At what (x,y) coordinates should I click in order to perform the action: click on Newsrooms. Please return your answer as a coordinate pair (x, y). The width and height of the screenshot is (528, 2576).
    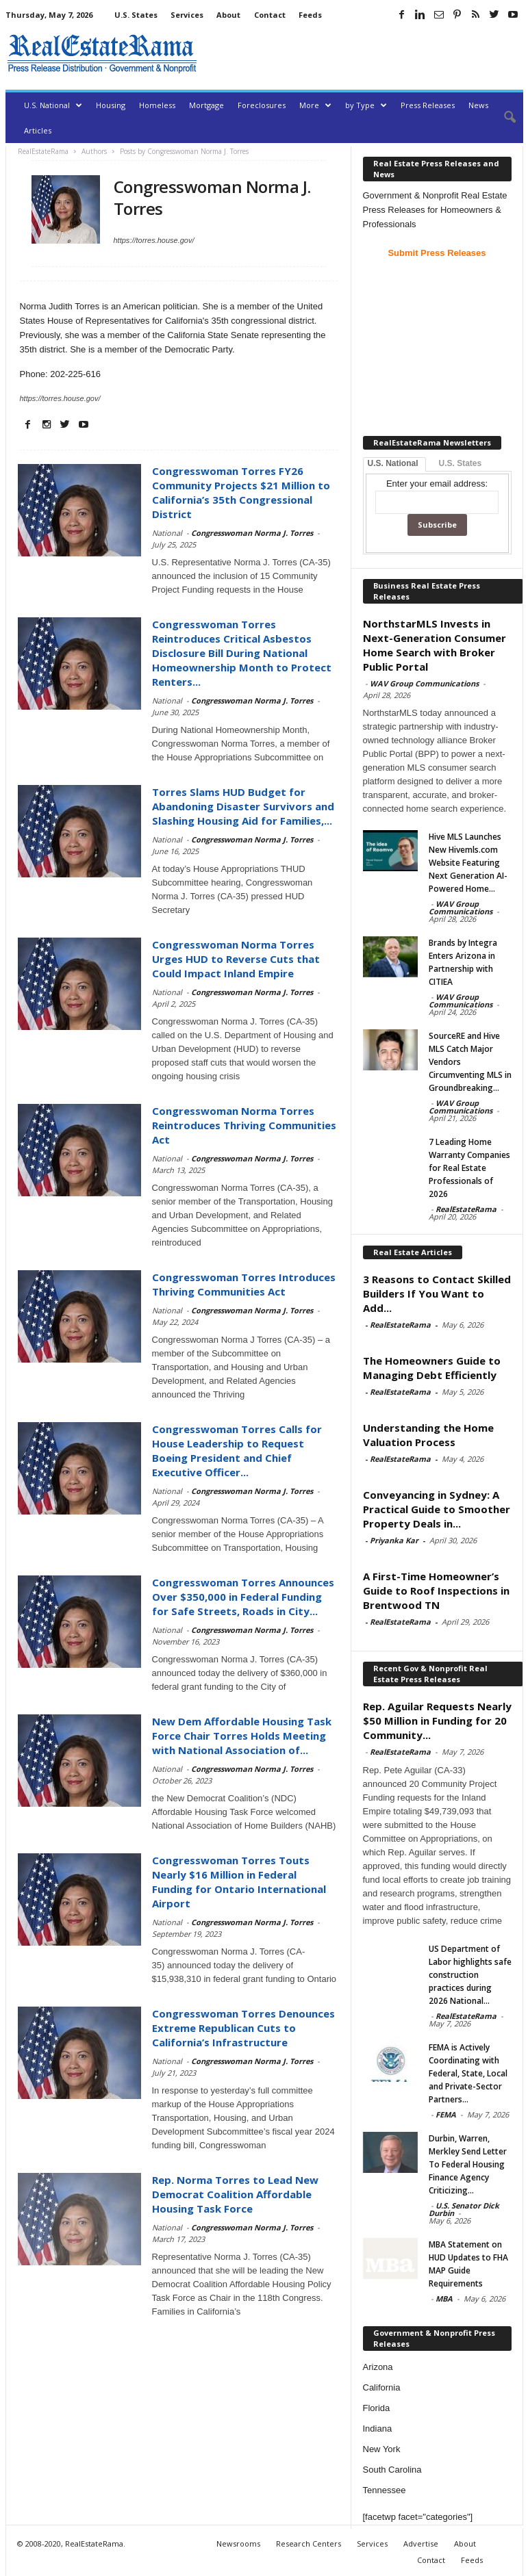
    Looking at the image, I should click on (238, 2543).